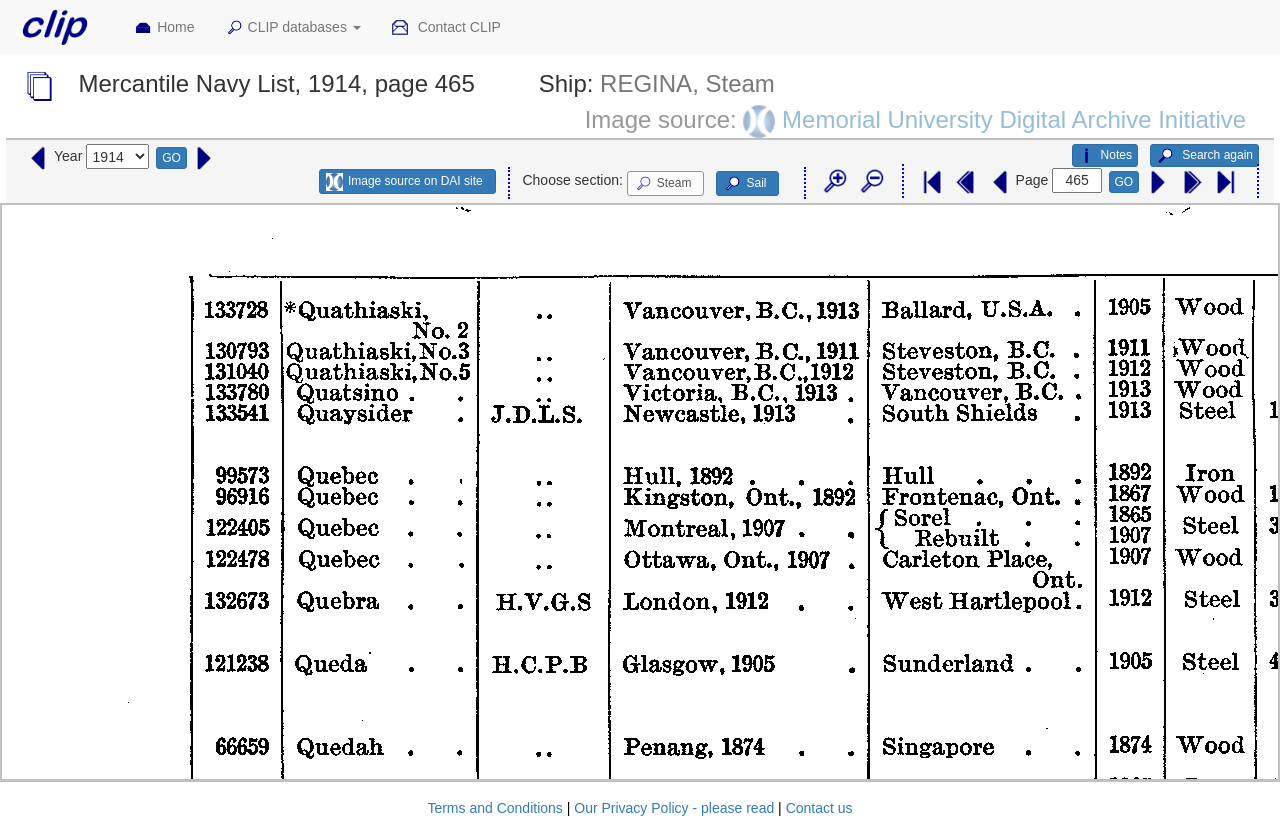  I want to click on Memorial University Digital Archive Initiative, so click(1014, 118).